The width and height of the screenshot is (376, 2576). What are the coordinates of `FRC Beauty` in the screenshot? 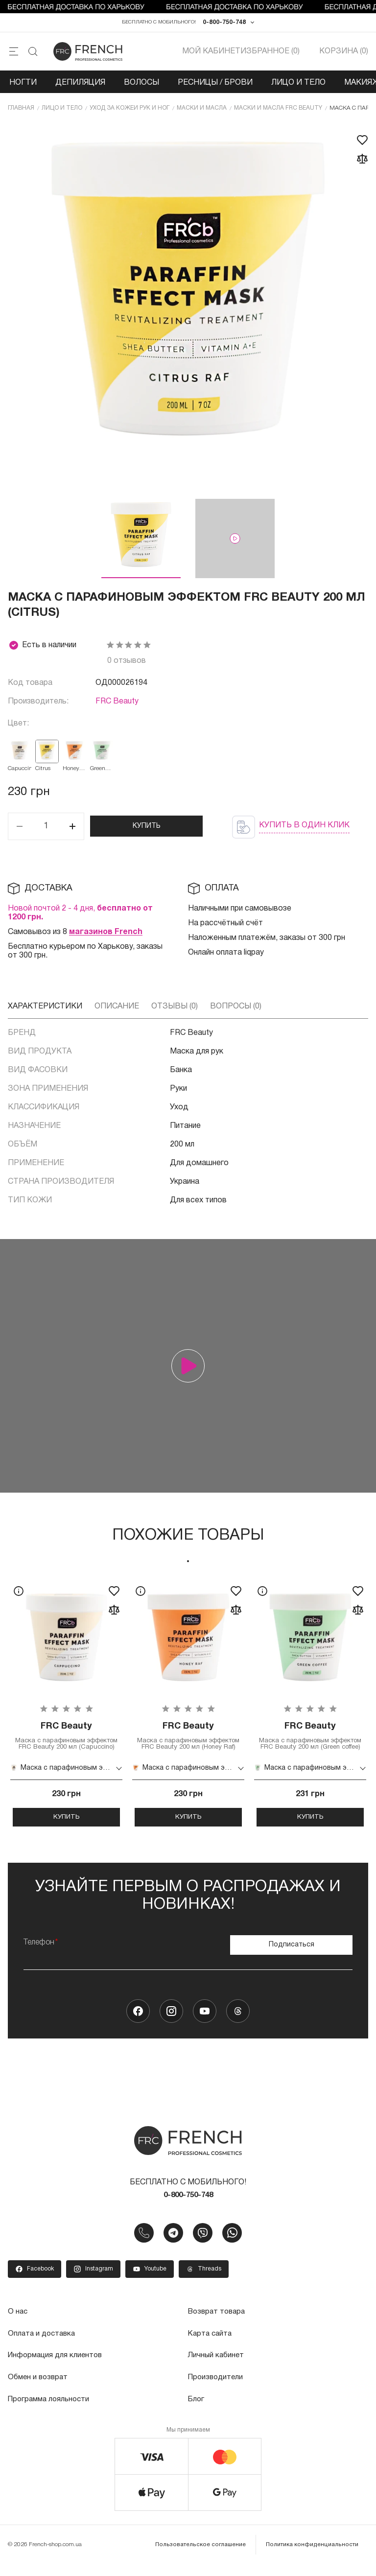 It's located at (117, 705).